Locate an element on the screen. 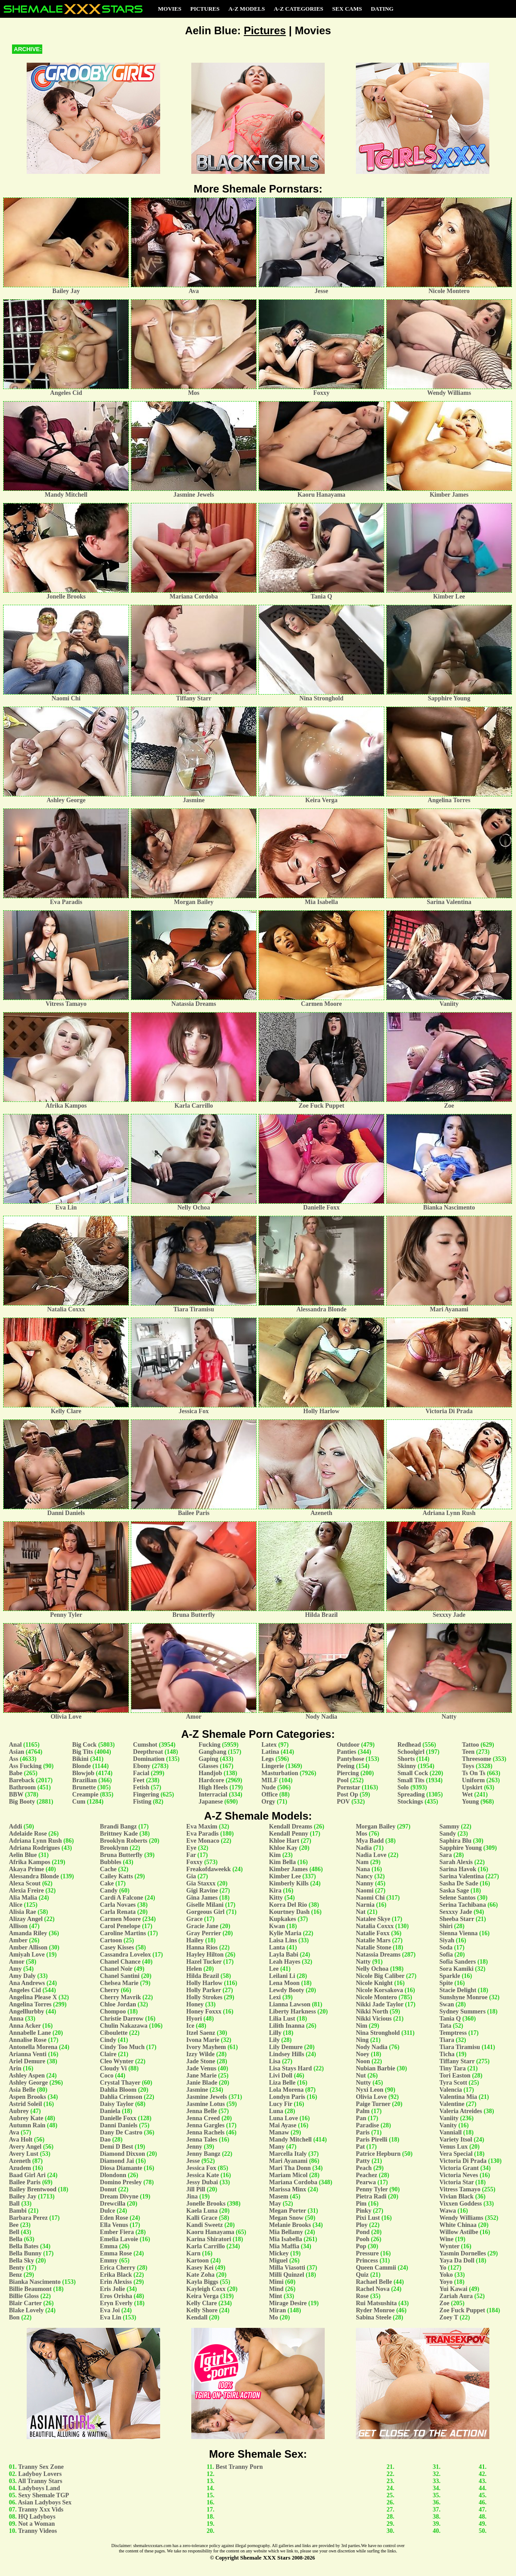 Image resolution: width=516 pixels, height=2576 pixels. Victoria Grant is located at coordinates (459, 2168).